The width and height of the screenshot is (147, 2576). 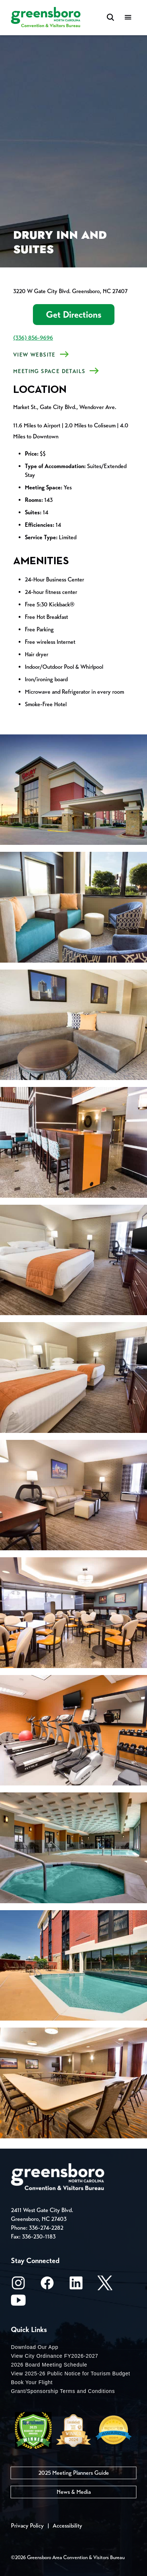 What do you see at coordinates (34, 354) in the screenshot?
I see `View Website` at bounding box center [34, 354].